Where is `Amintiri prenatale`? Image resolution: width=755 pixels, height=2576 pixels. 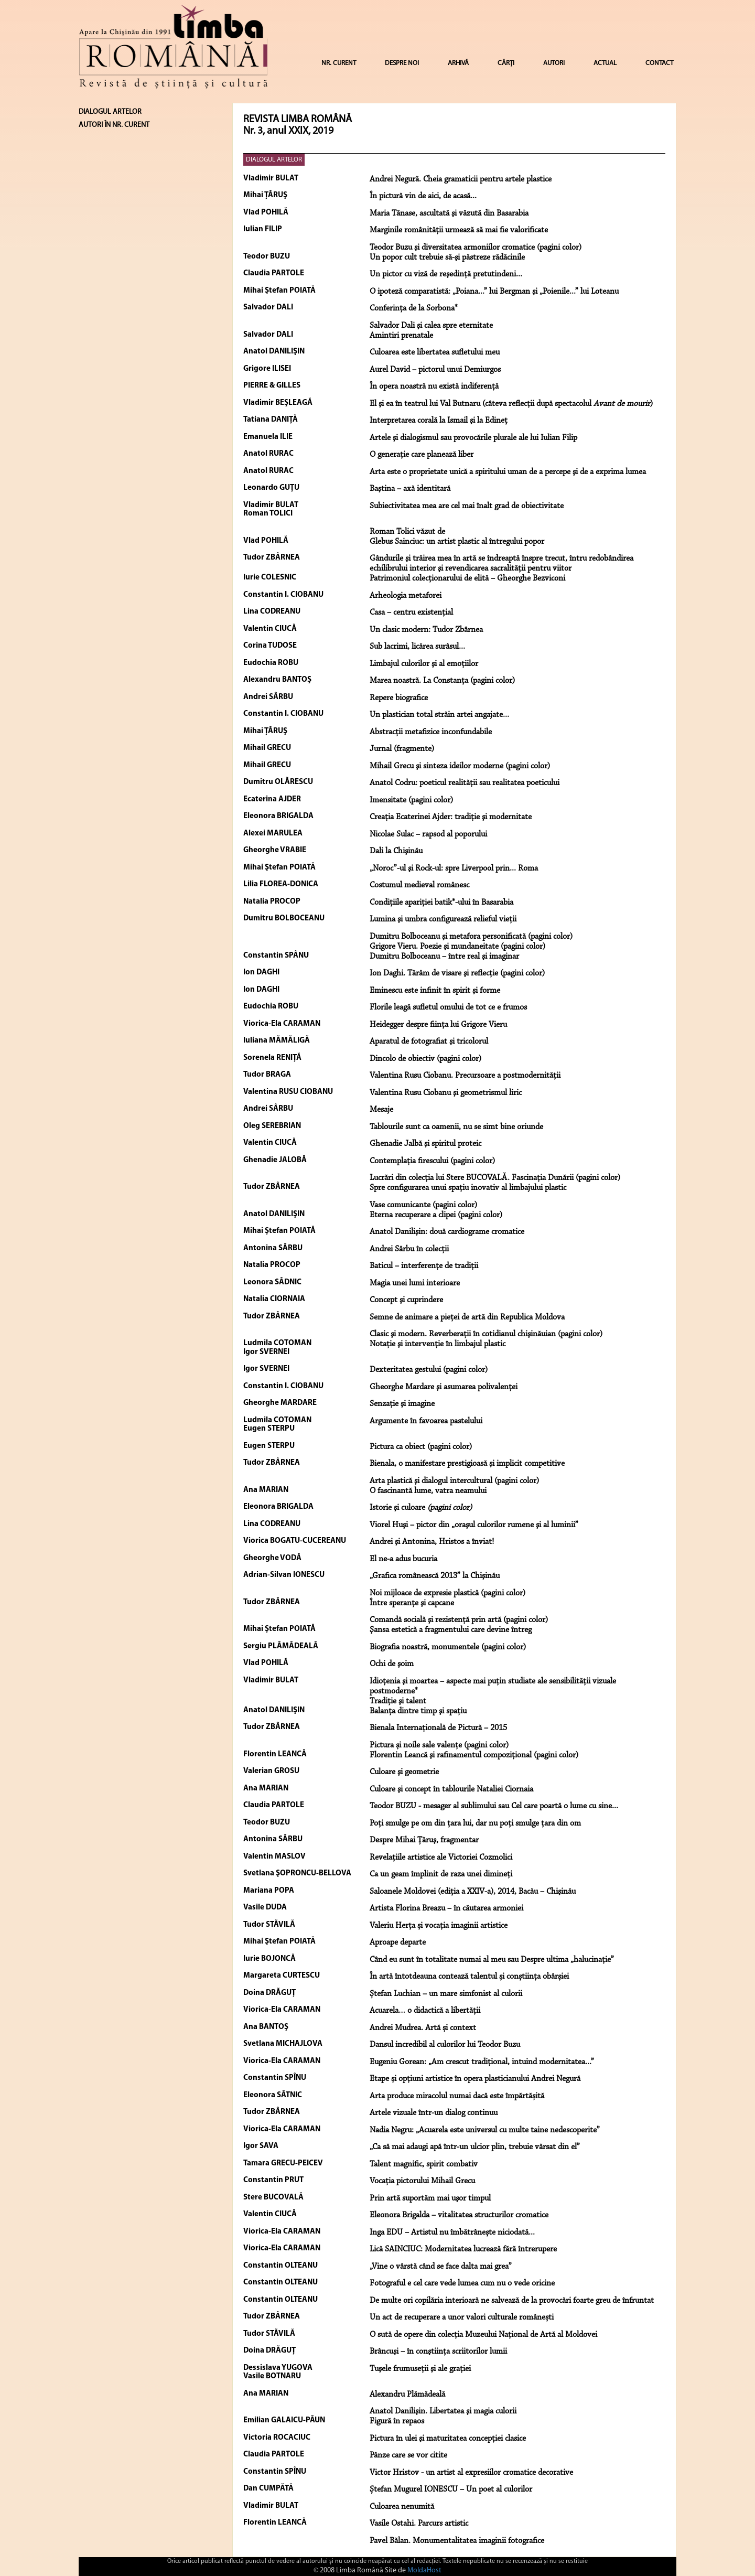
Amintiri prenatale is located at coordinates (401, 335).